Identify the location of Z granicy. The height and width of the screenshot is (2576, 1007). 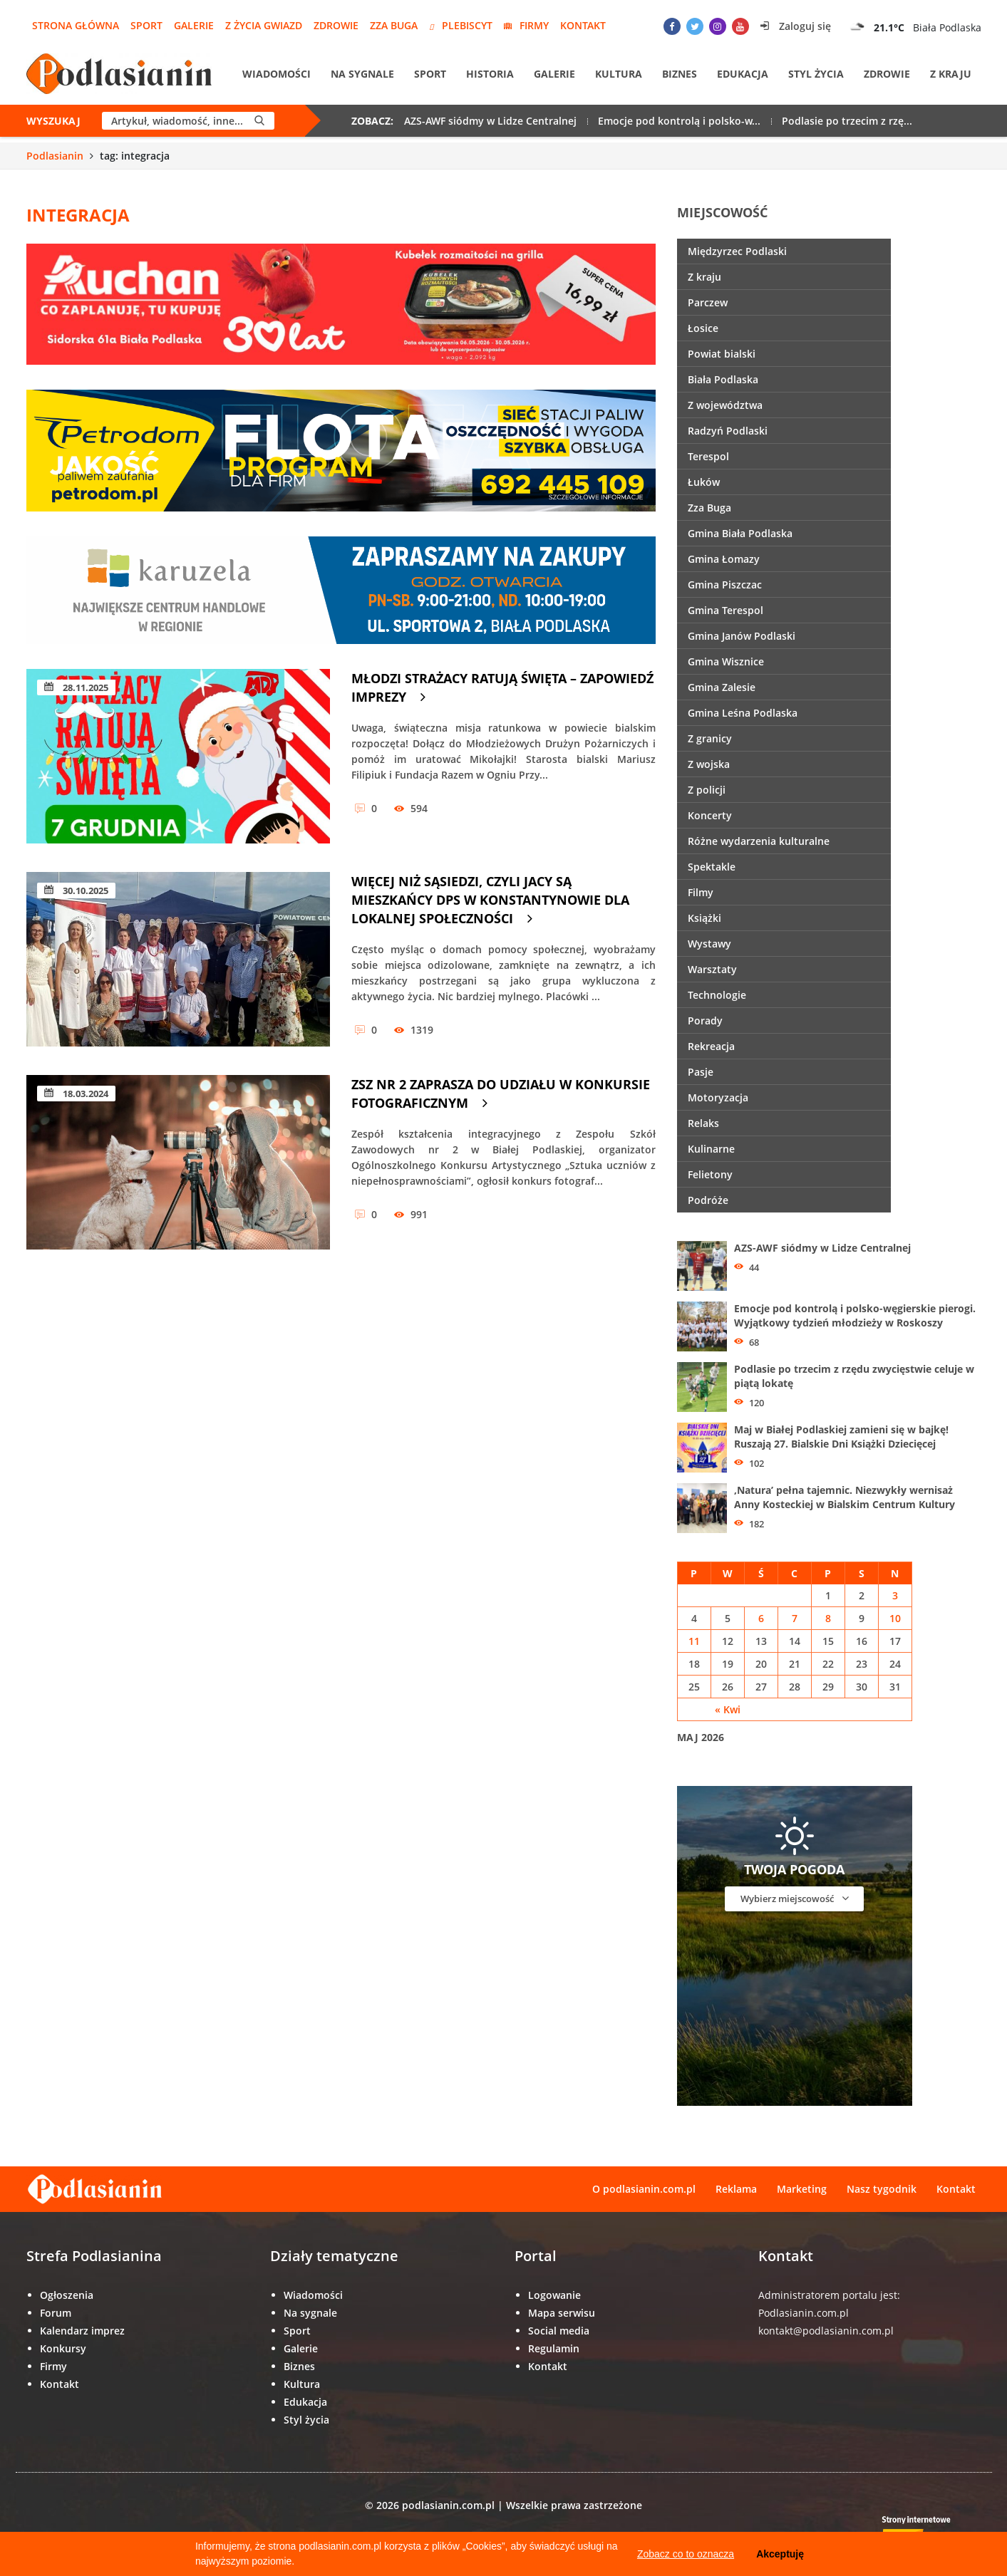
(710, 738).